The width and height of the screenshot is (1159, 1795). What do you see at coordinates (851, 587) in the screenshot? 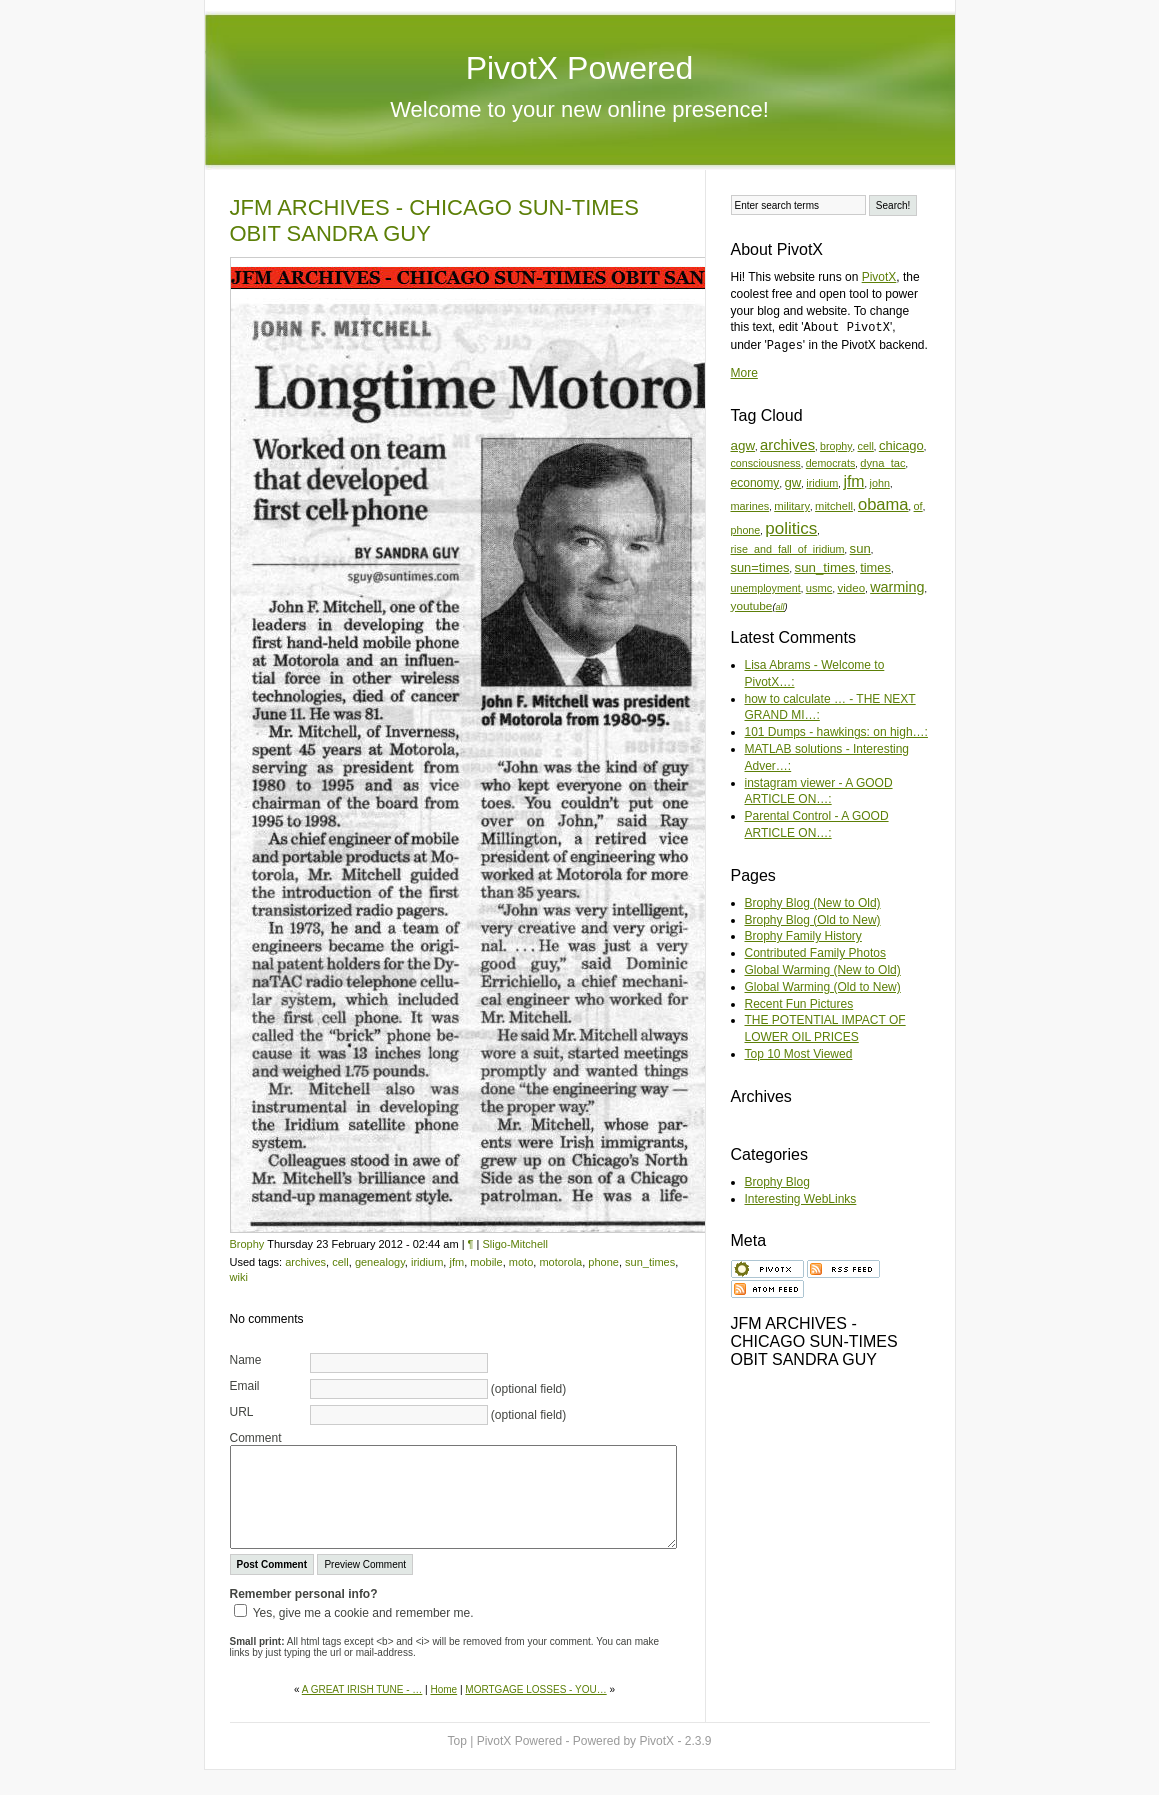
I see `video` at bounding box center [851, 587].